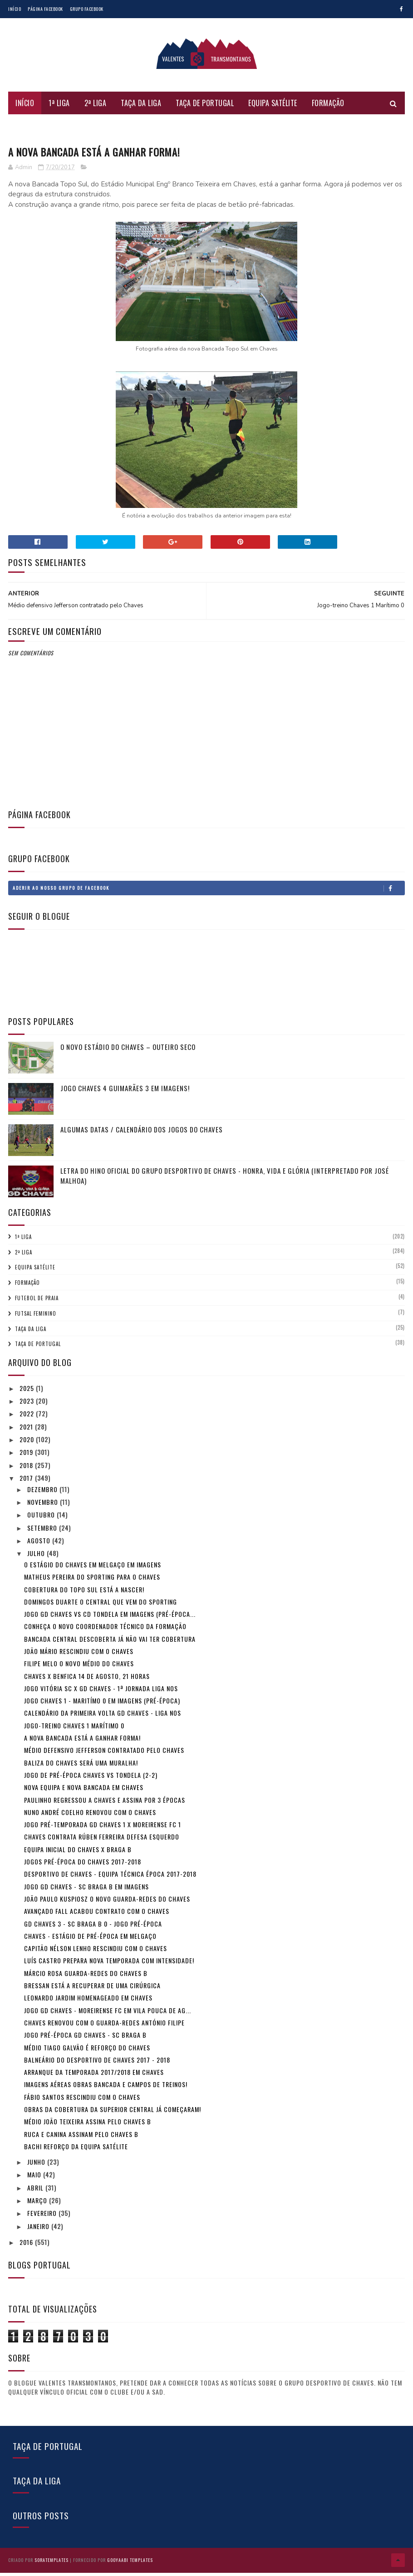 This screenshot has width=413, height=2576. Describe the element at coordinates (95, 1954) in the screenshot. I see `Capitão Nélson Lenho rescindiu com o Chaves` at that location.